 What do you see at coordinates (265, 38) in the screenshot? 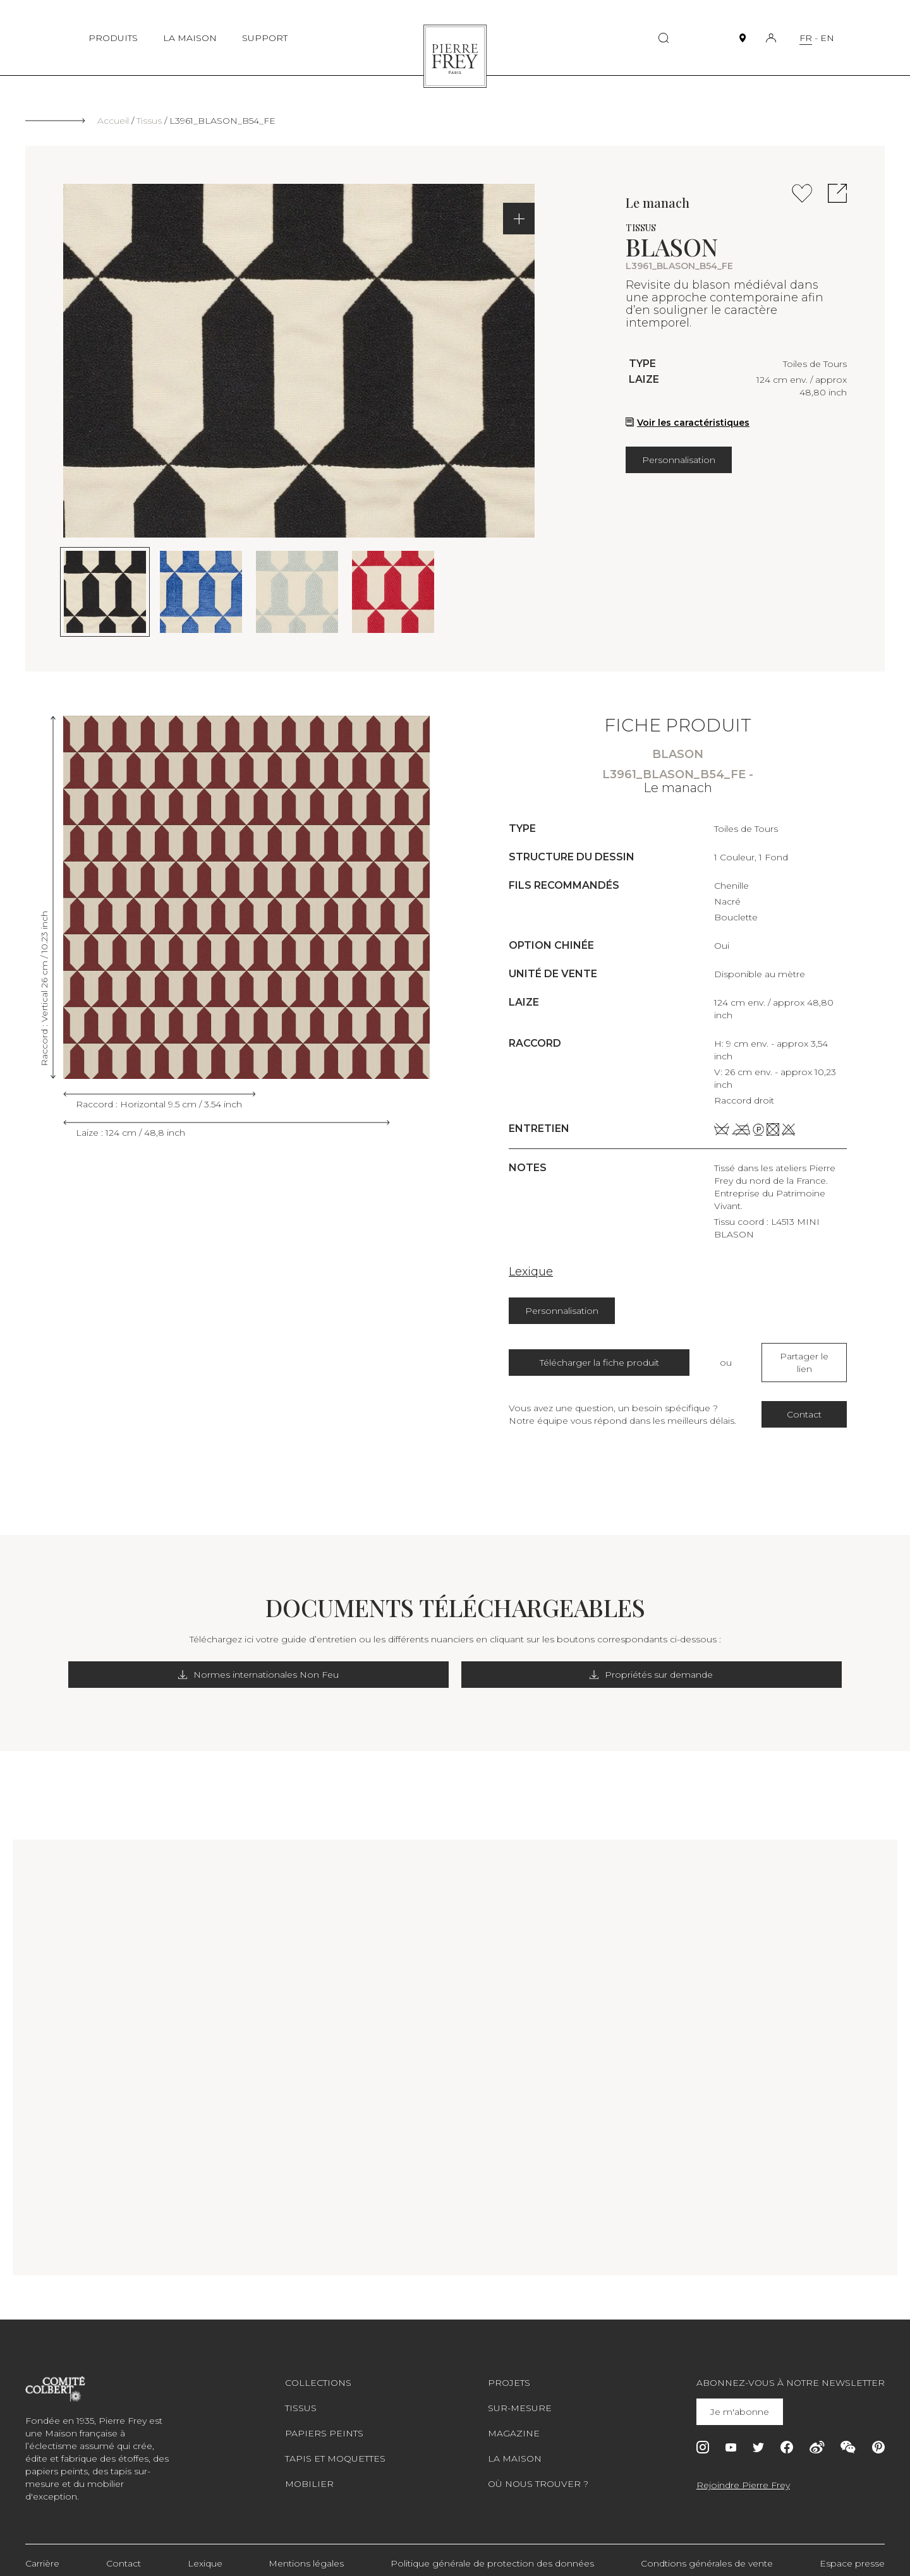
I see `SUPPORT` at bounding box center [265, 38].